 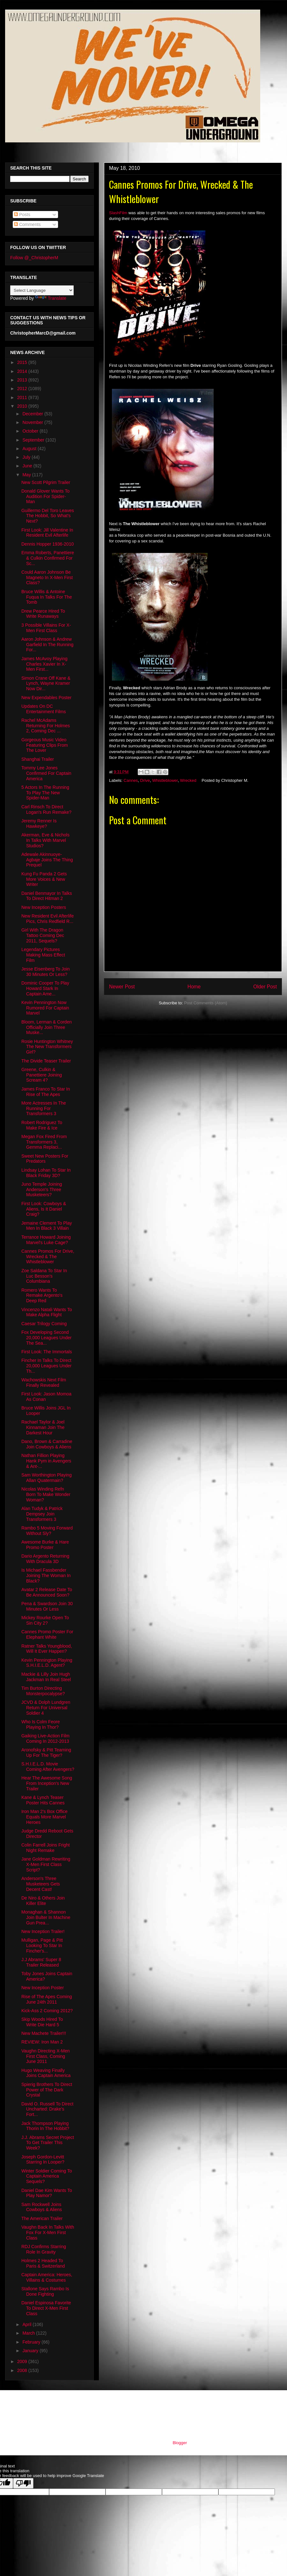 What do you see at coordinates (46, 1575) in the screenshot?
I see `Is Michael Fassbender Joining The Woman In Black?` at bounding box center [46, 1575].